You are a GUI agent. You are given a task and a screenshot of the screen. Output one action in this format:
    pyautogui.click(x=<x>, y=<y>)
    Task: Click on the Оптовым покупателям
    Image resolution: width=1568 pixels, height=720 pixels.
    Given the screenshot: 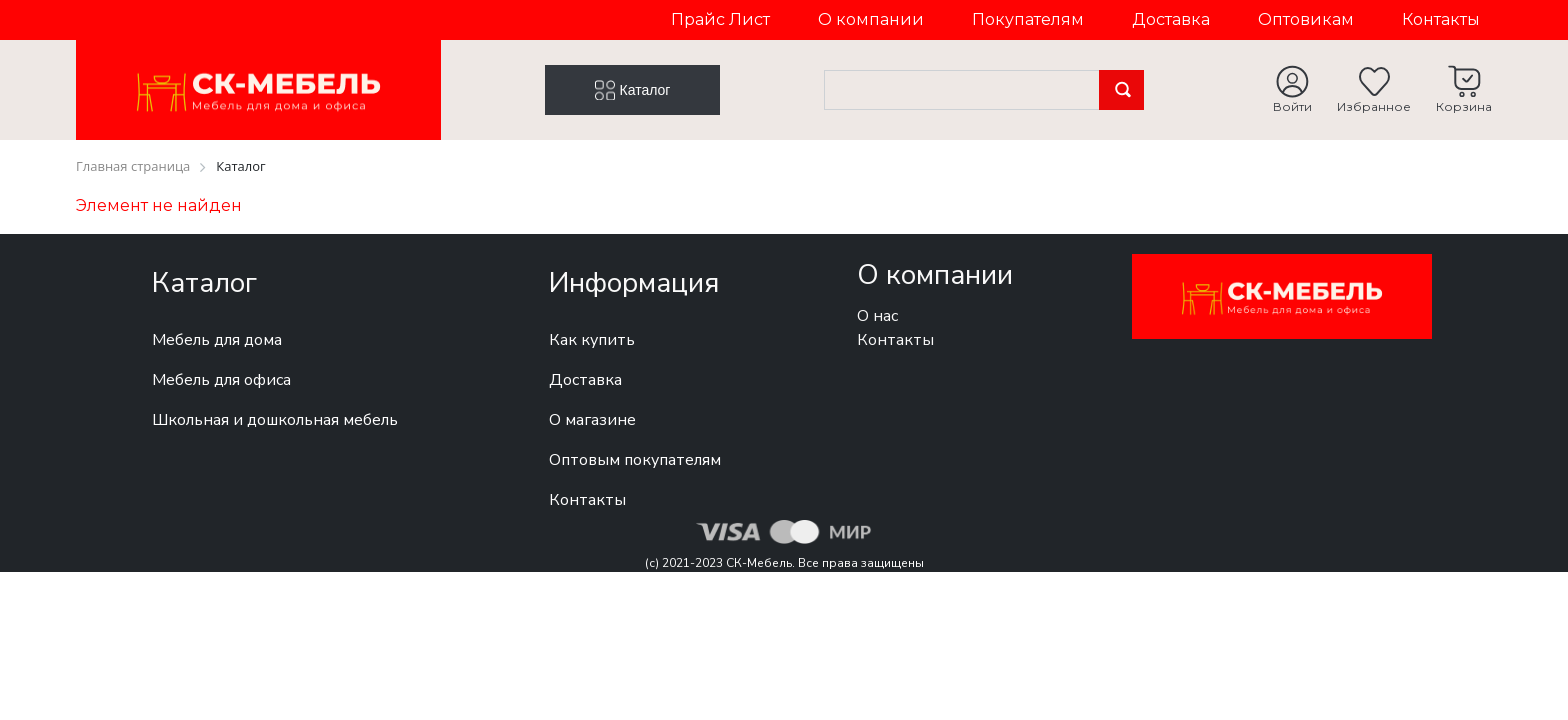 What is the action you would take?
    pyautogui.click(x=635, y=460)
    